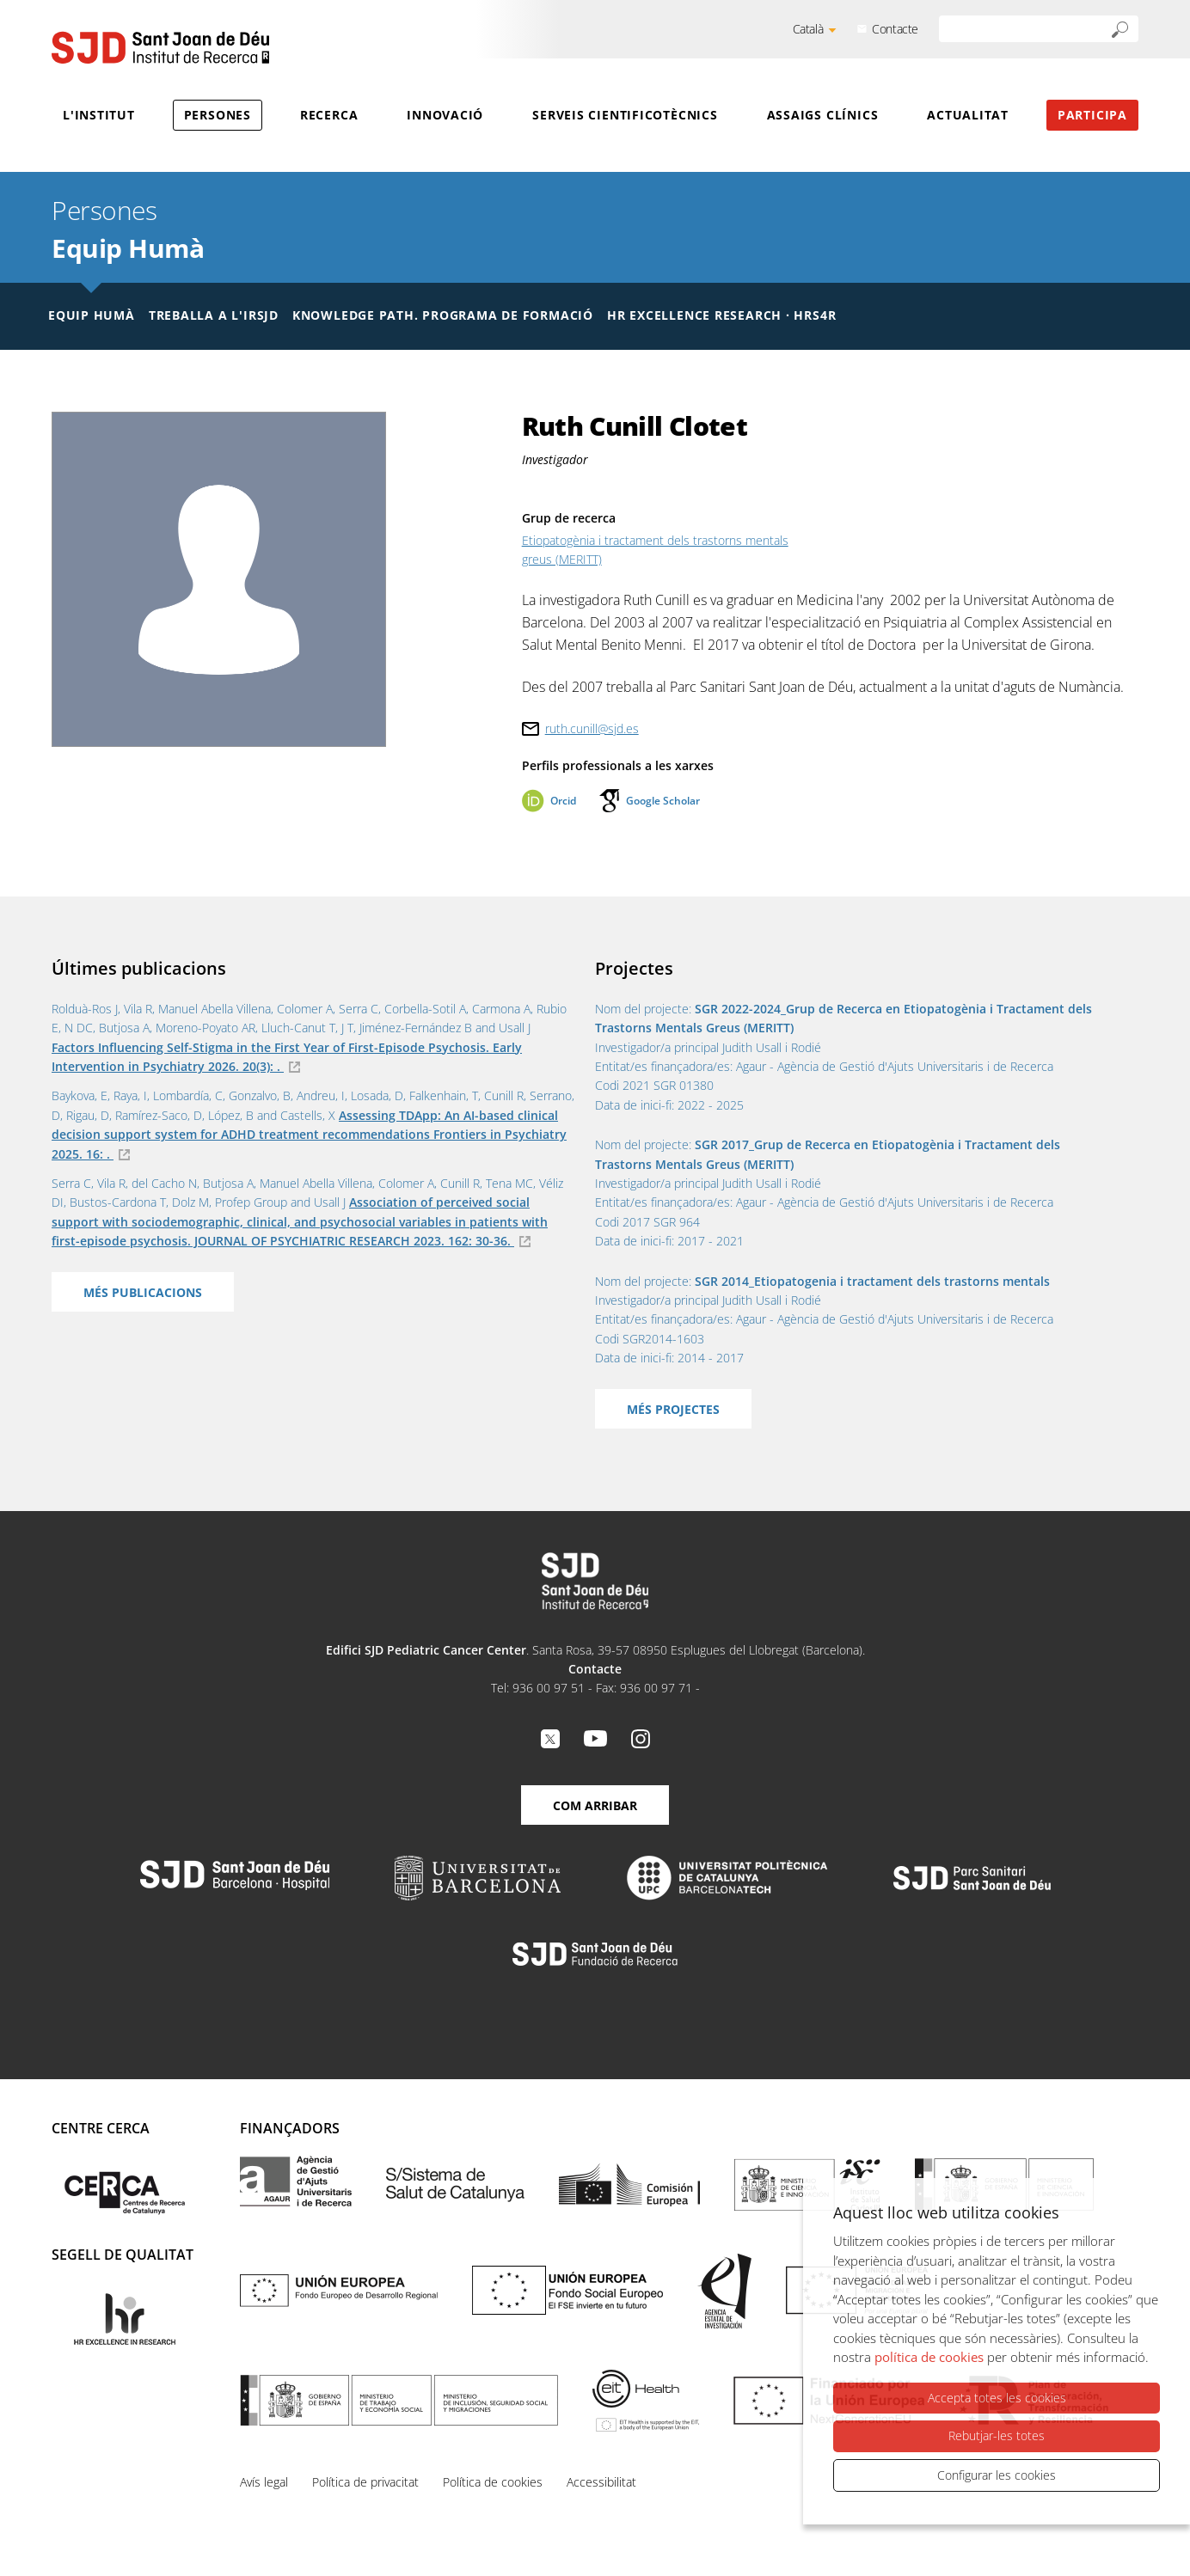  I want to click on Participa, so click(1092, 115).